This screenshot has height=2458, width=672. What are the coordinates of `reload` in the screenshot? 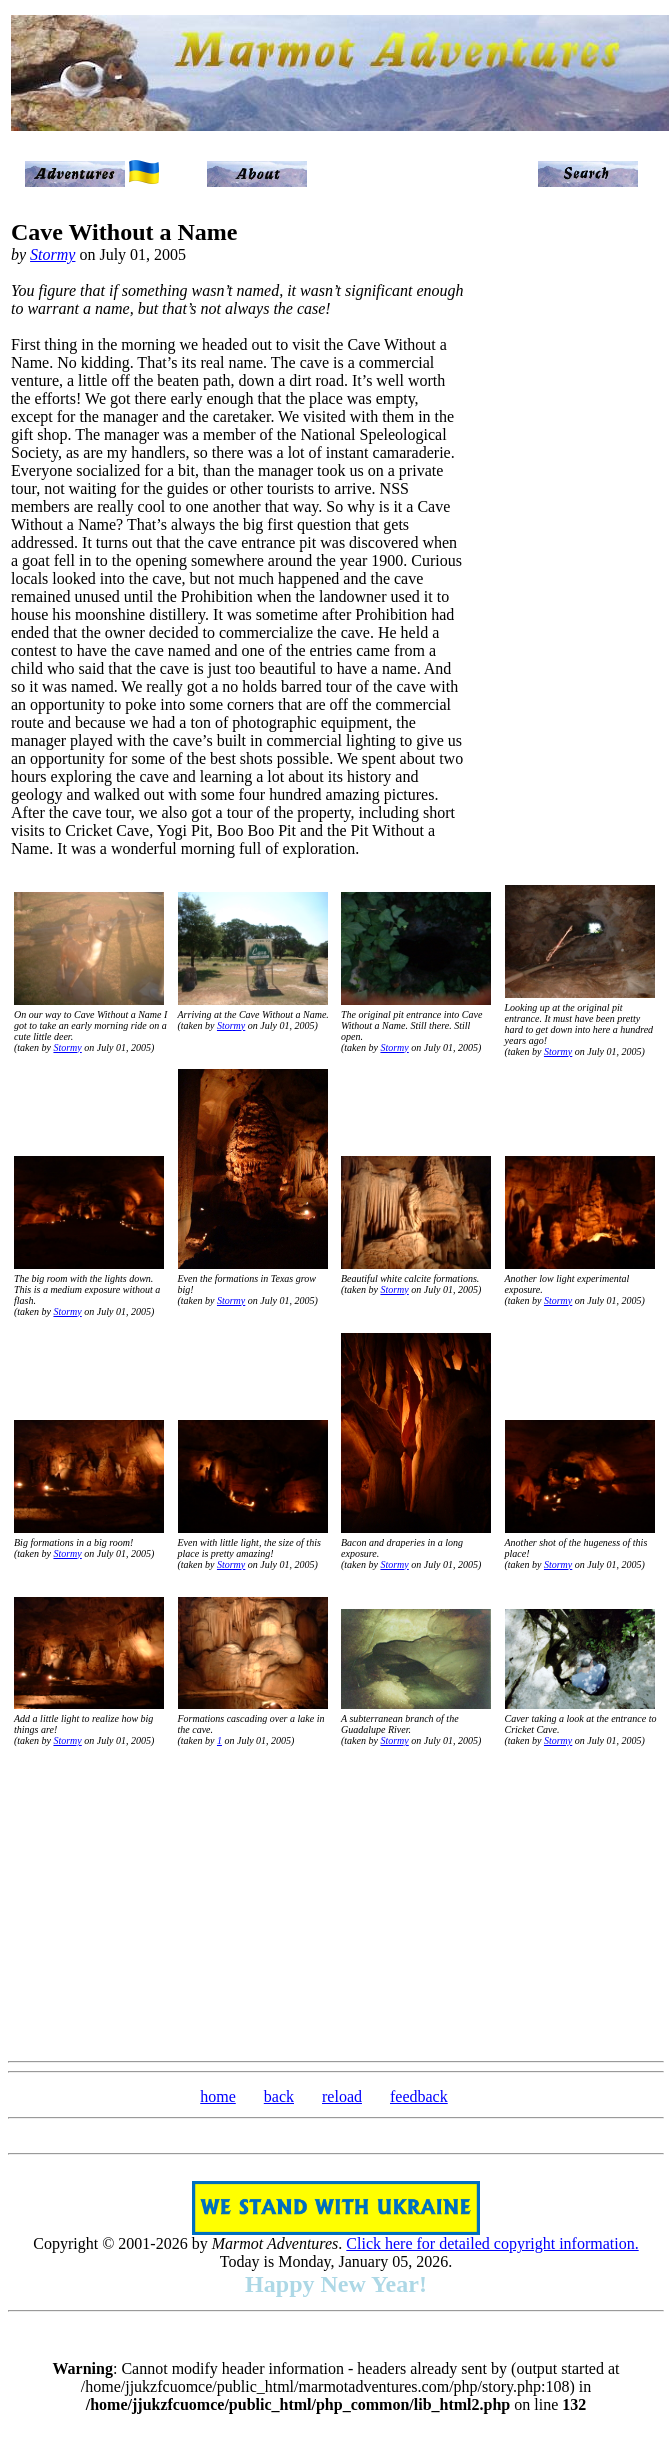 It's located at (342, 2096).